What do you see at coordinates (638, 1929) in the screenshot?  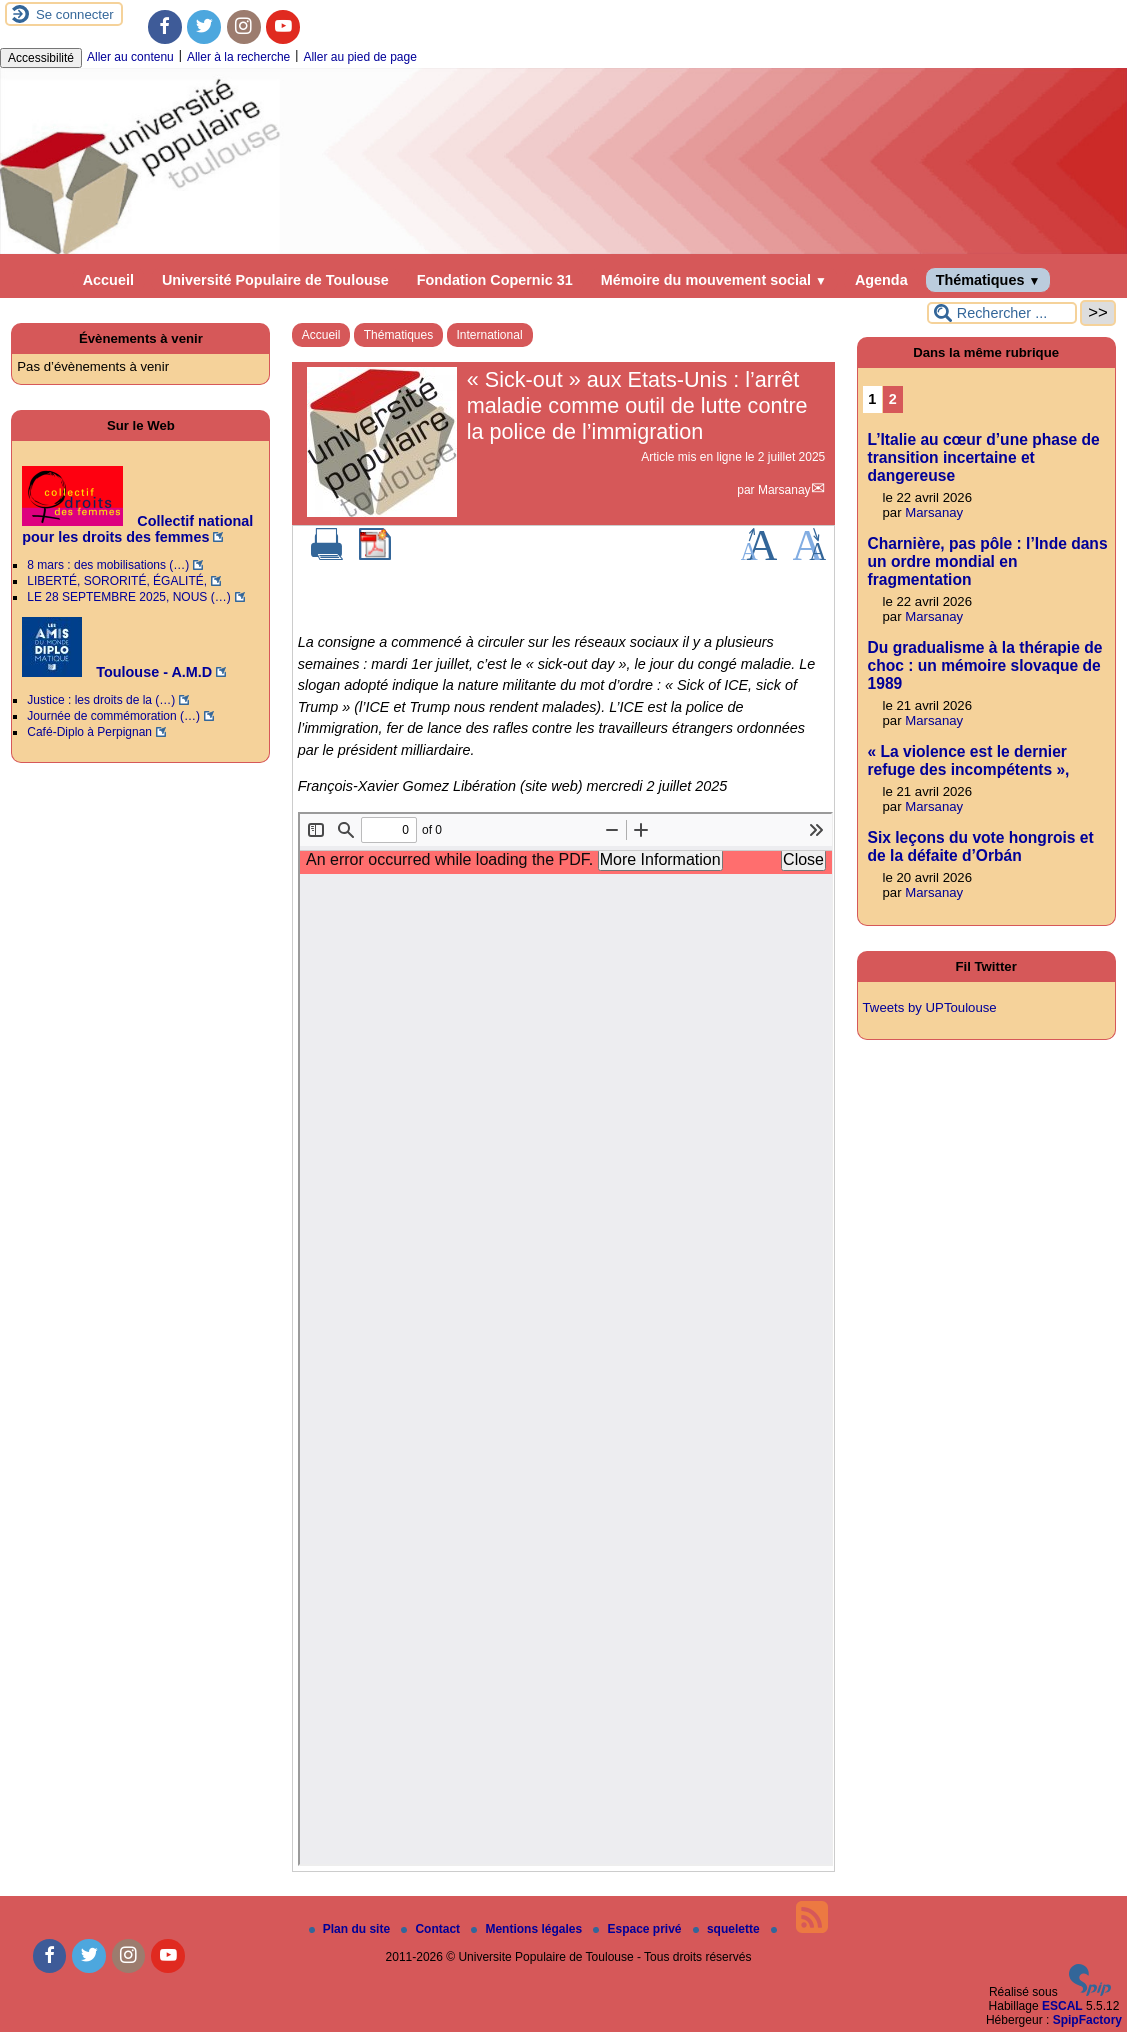 I see `Espace privé` at bounding box center [638, 1929].